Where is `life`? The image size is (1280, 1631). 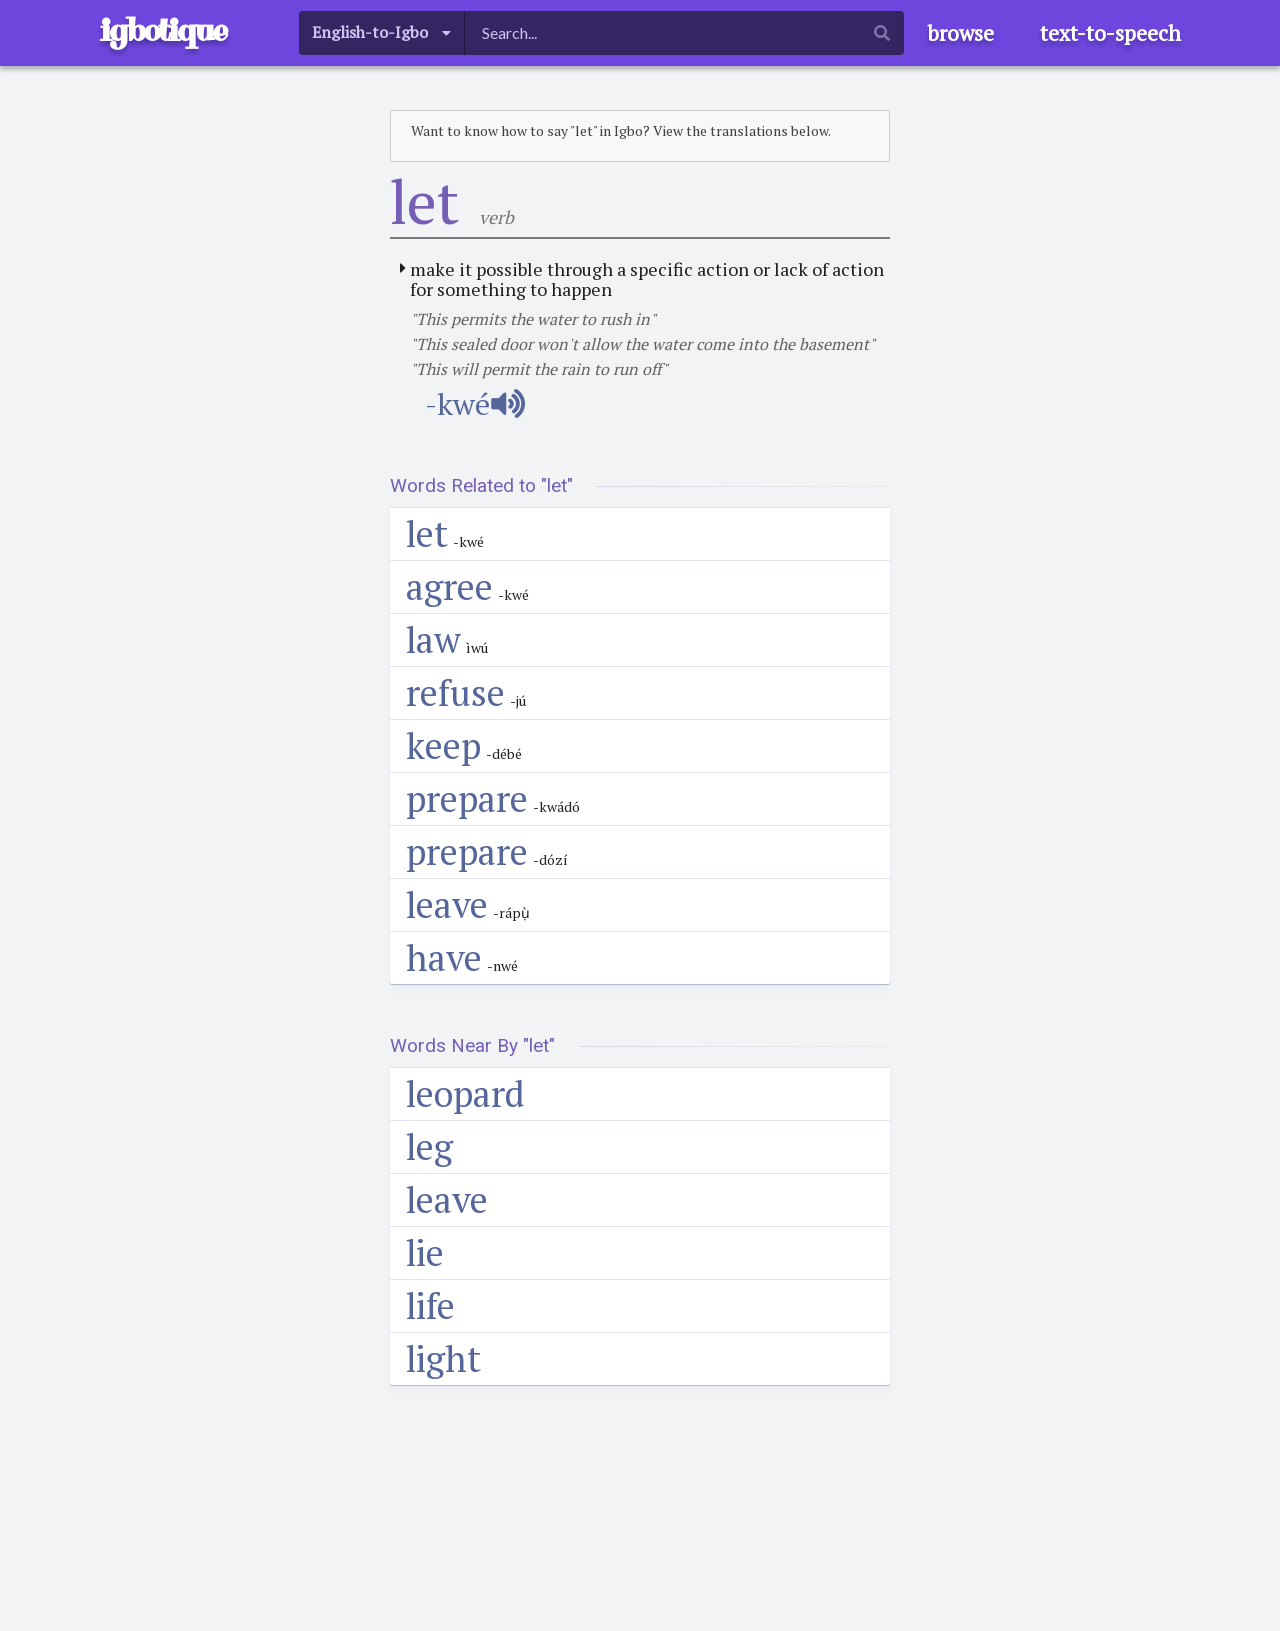
life is located at coordinates (430, 1305).